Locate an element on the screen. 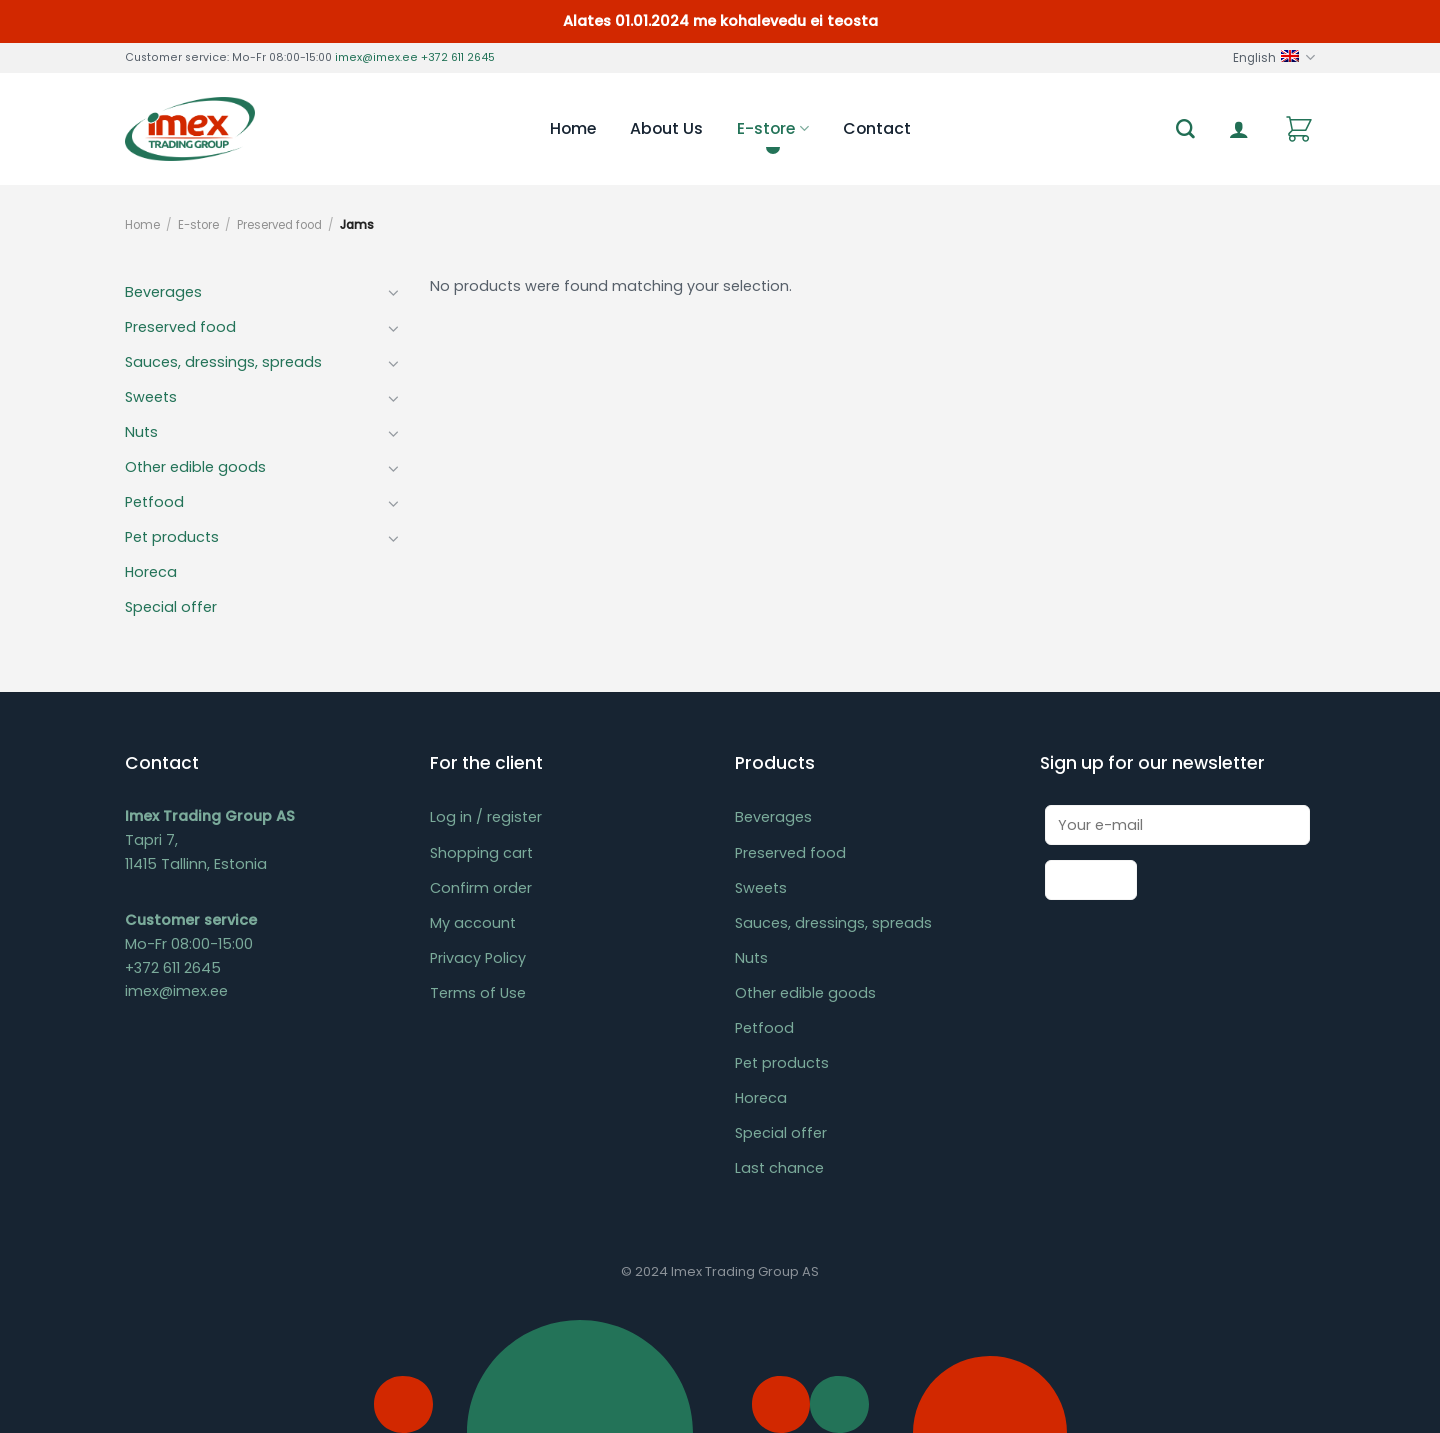 This screenshot has width=1440, height=1433. My account is located at coordinates (473, 923).